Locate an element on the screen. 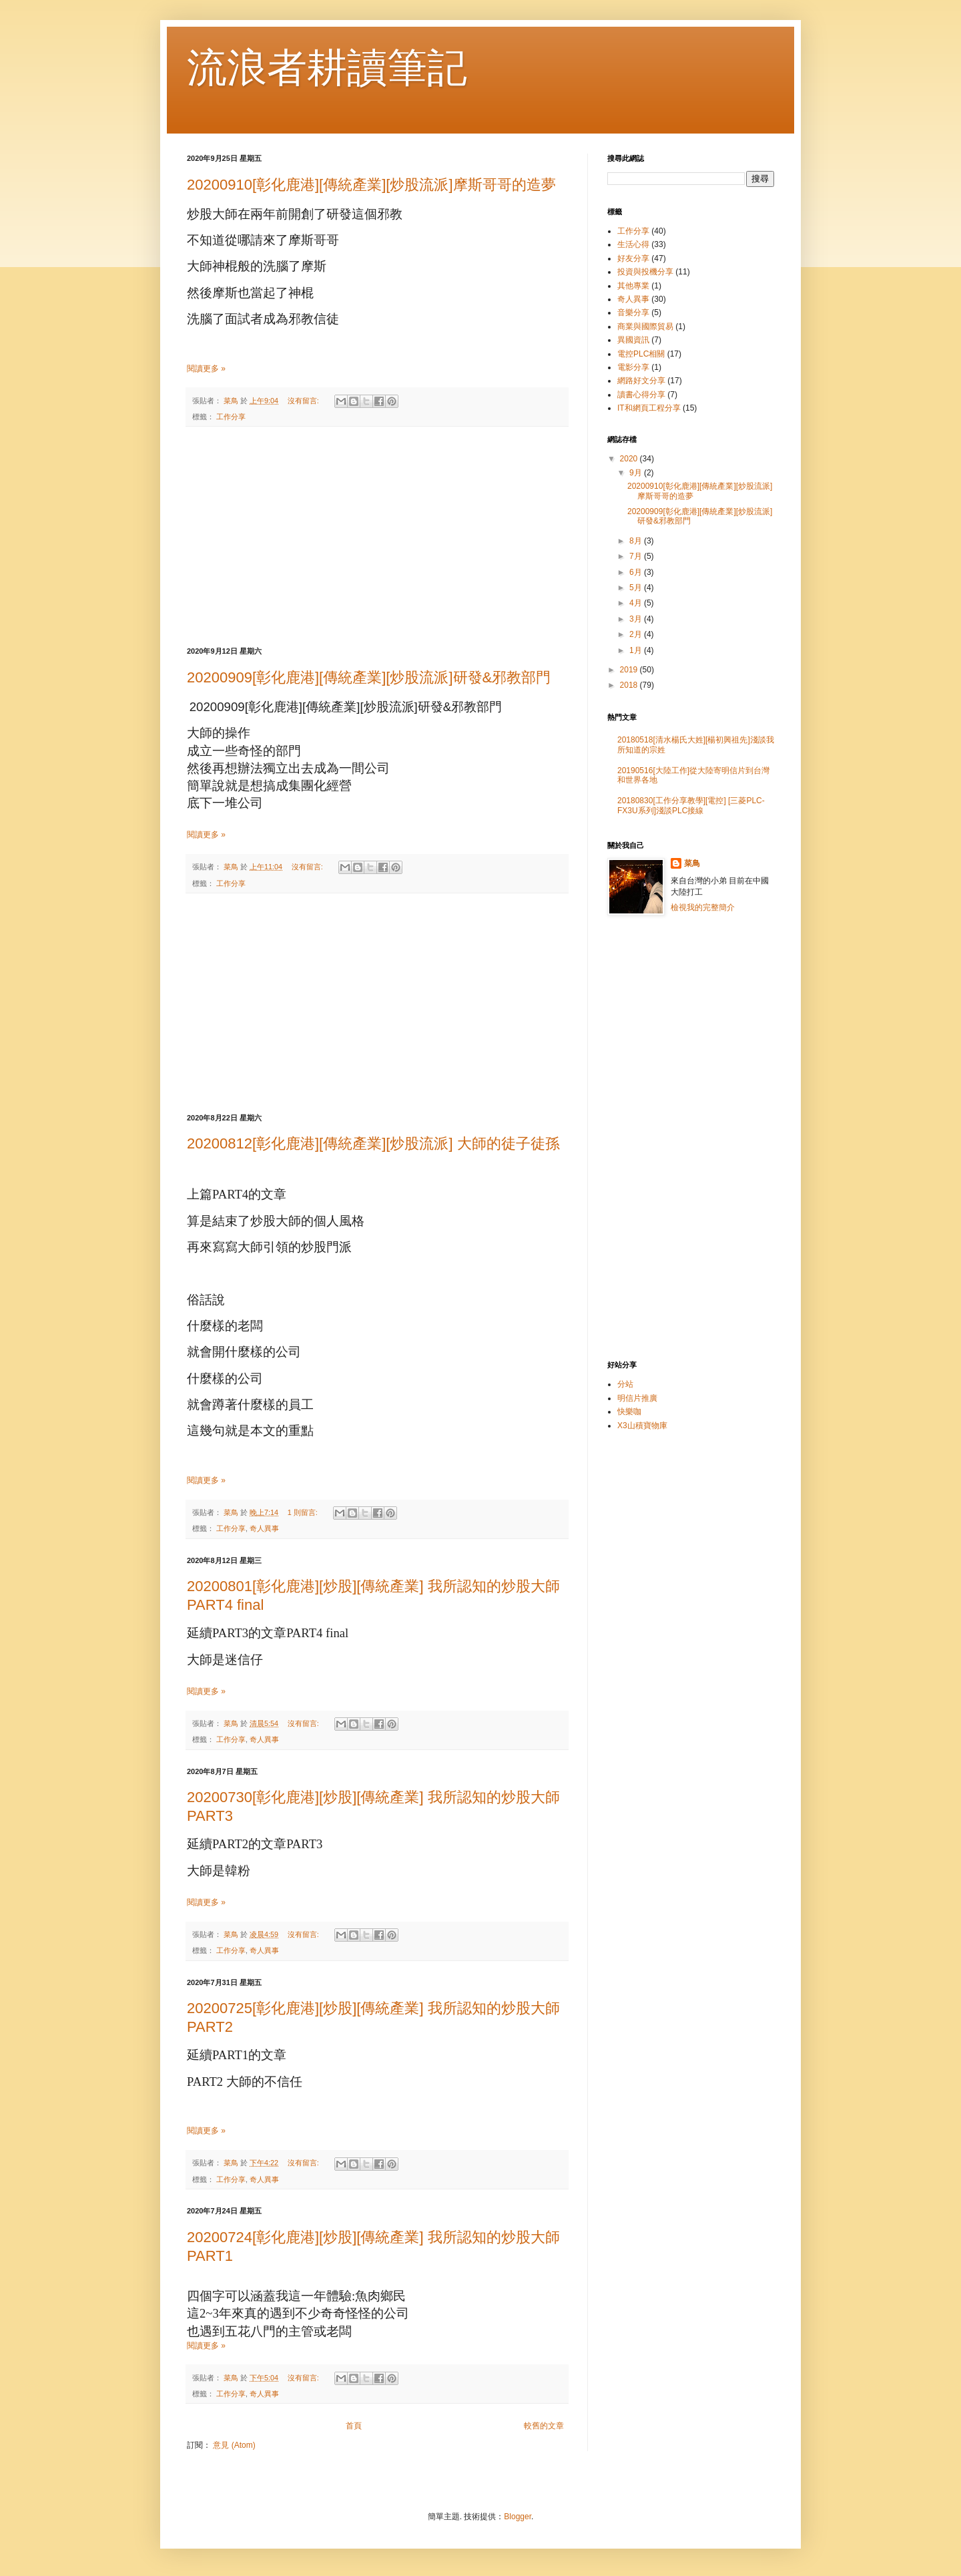  較舊的文章 is located at coordinates (544, 2425).